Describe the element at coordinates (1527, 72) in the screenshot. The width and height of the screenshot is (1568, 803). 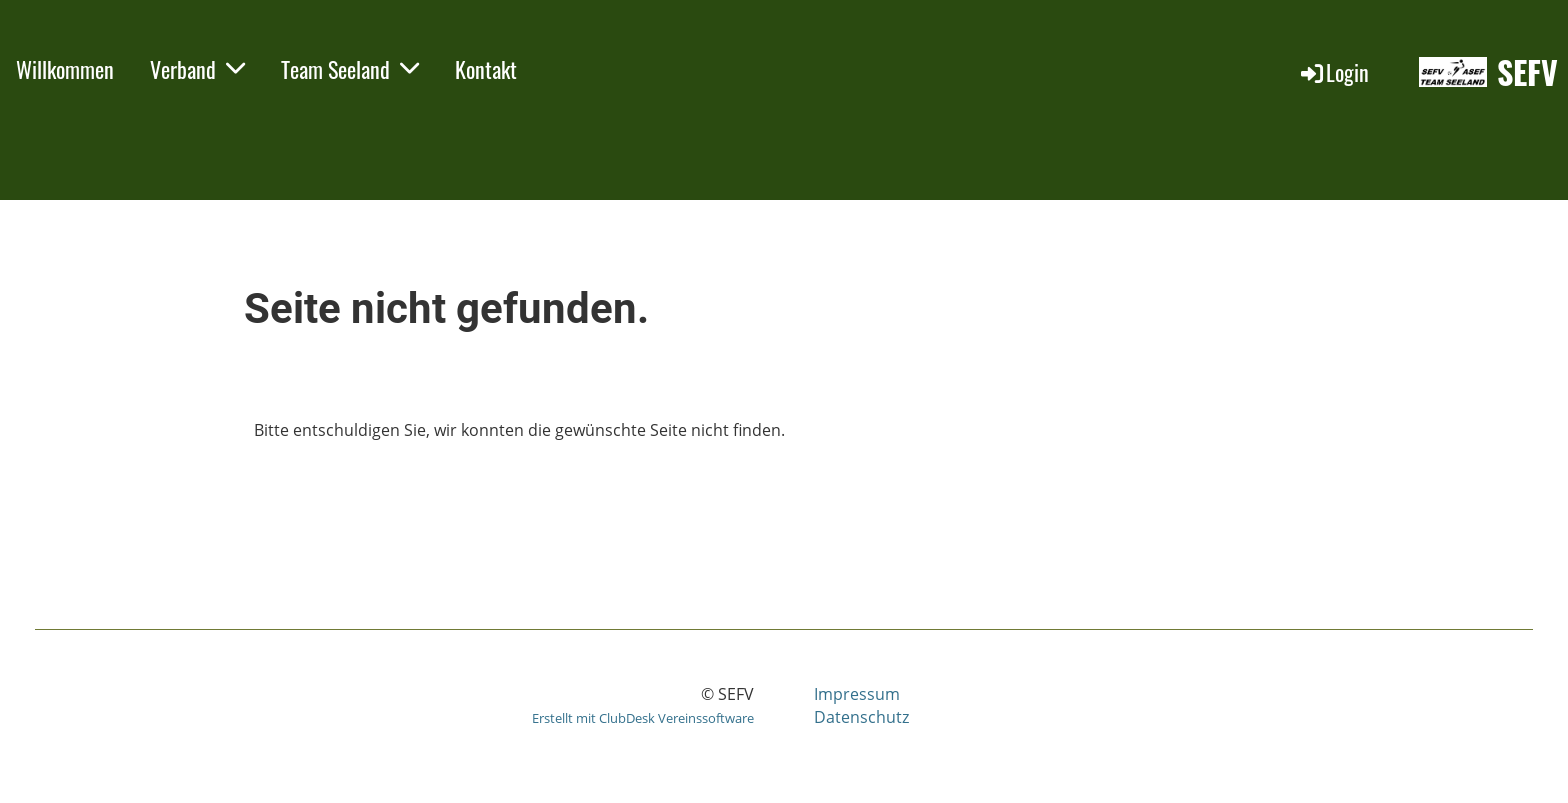
I see `SEFV` at that location.